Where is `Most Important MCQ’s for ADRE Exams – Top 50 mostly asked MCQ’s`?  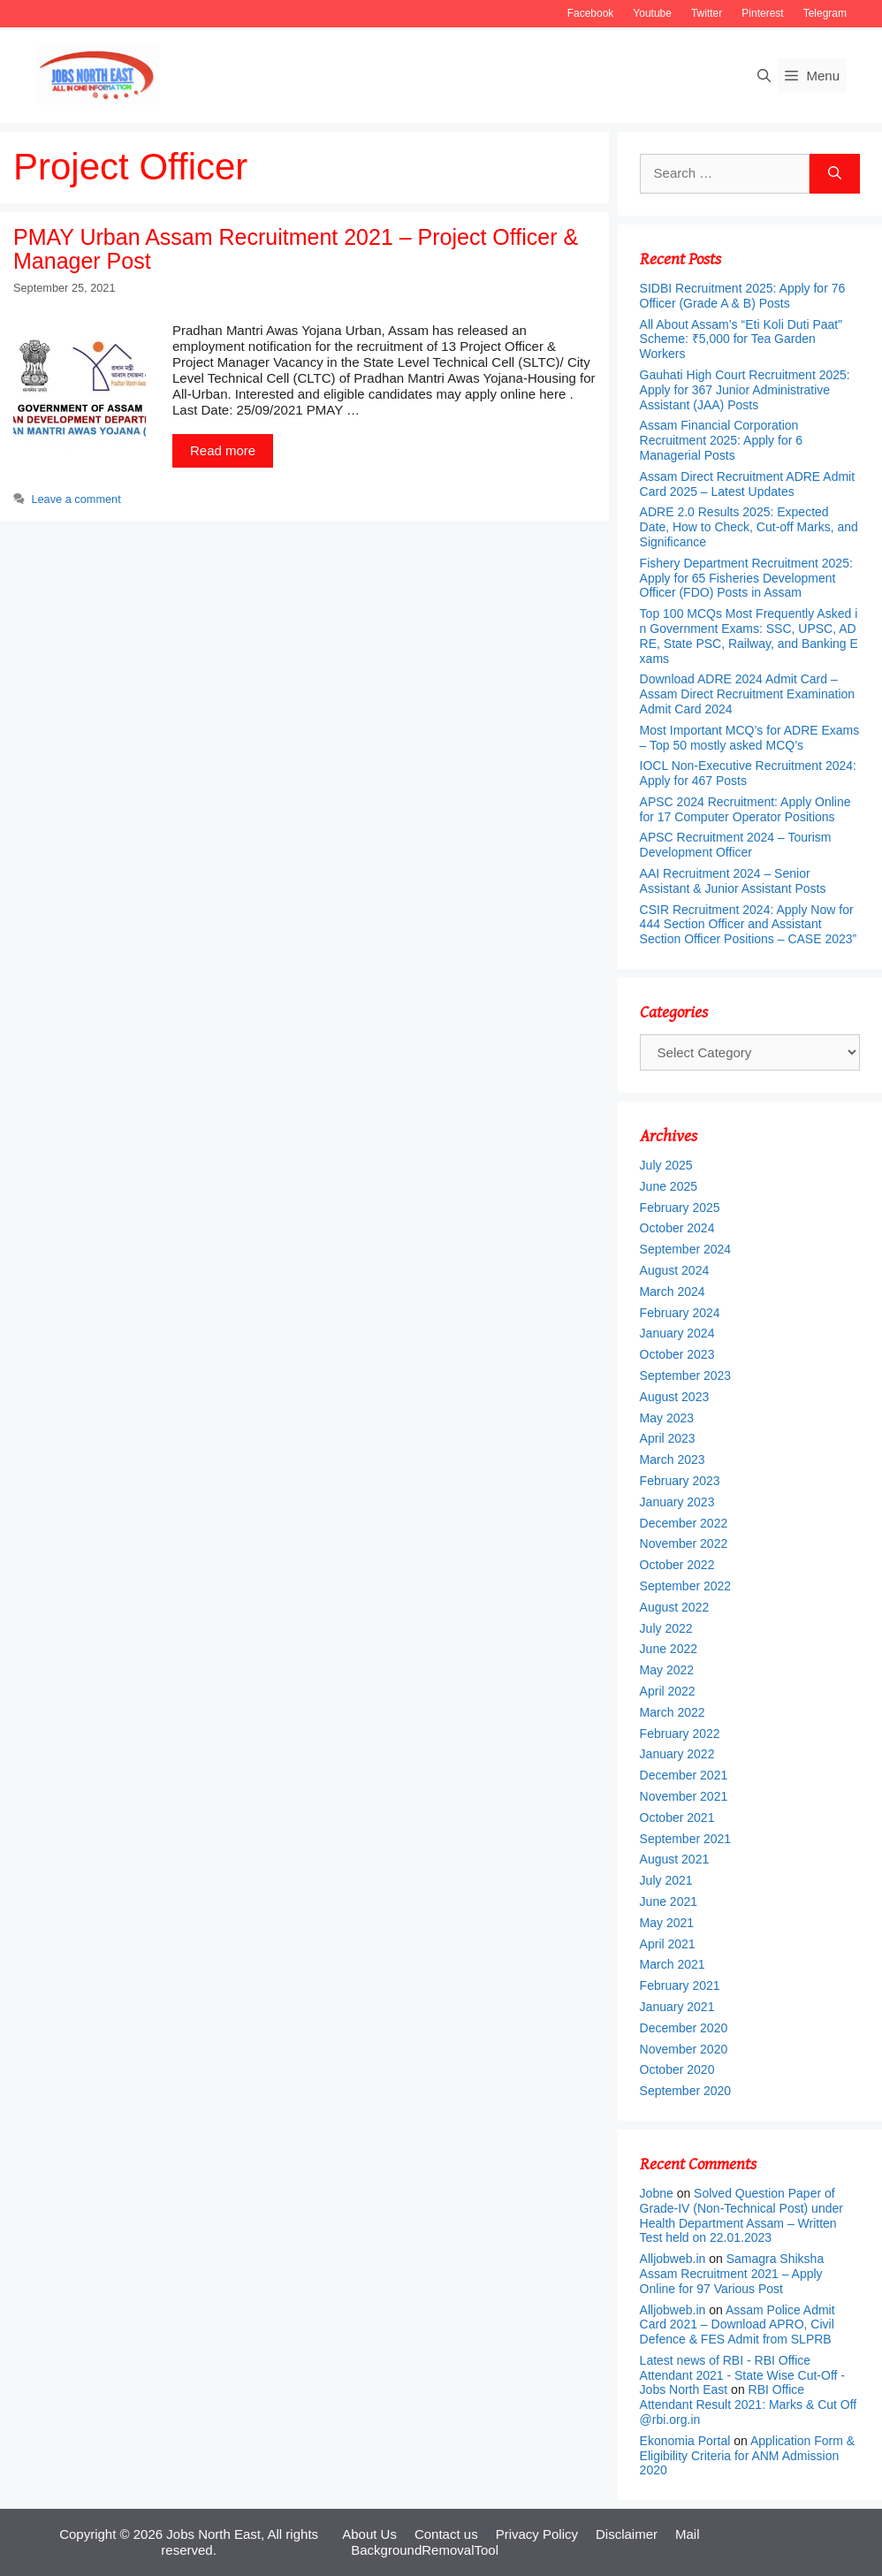
Most Important MCQ’s for ADRE Exams – Top 50 mostly asked MCQ’s is located at coordinates (750, 737).